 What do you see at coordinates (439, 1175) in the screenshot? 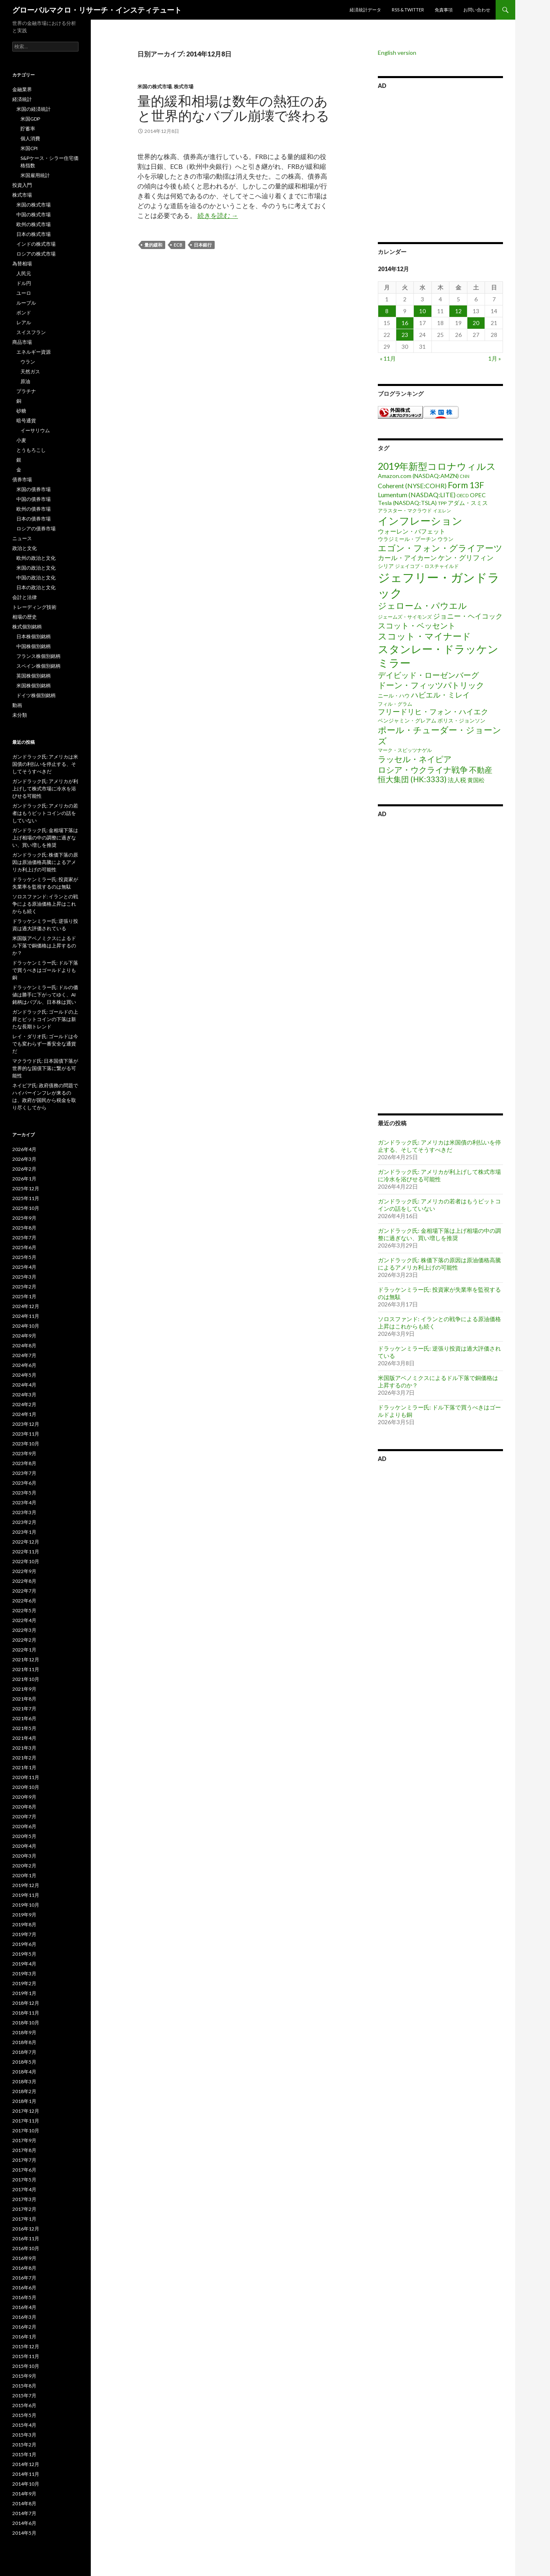
I see `ガンドラック氏: アメリカが利上げして株式市場に冷水を浴びせる可能性` at bounding box center [439, 1175].